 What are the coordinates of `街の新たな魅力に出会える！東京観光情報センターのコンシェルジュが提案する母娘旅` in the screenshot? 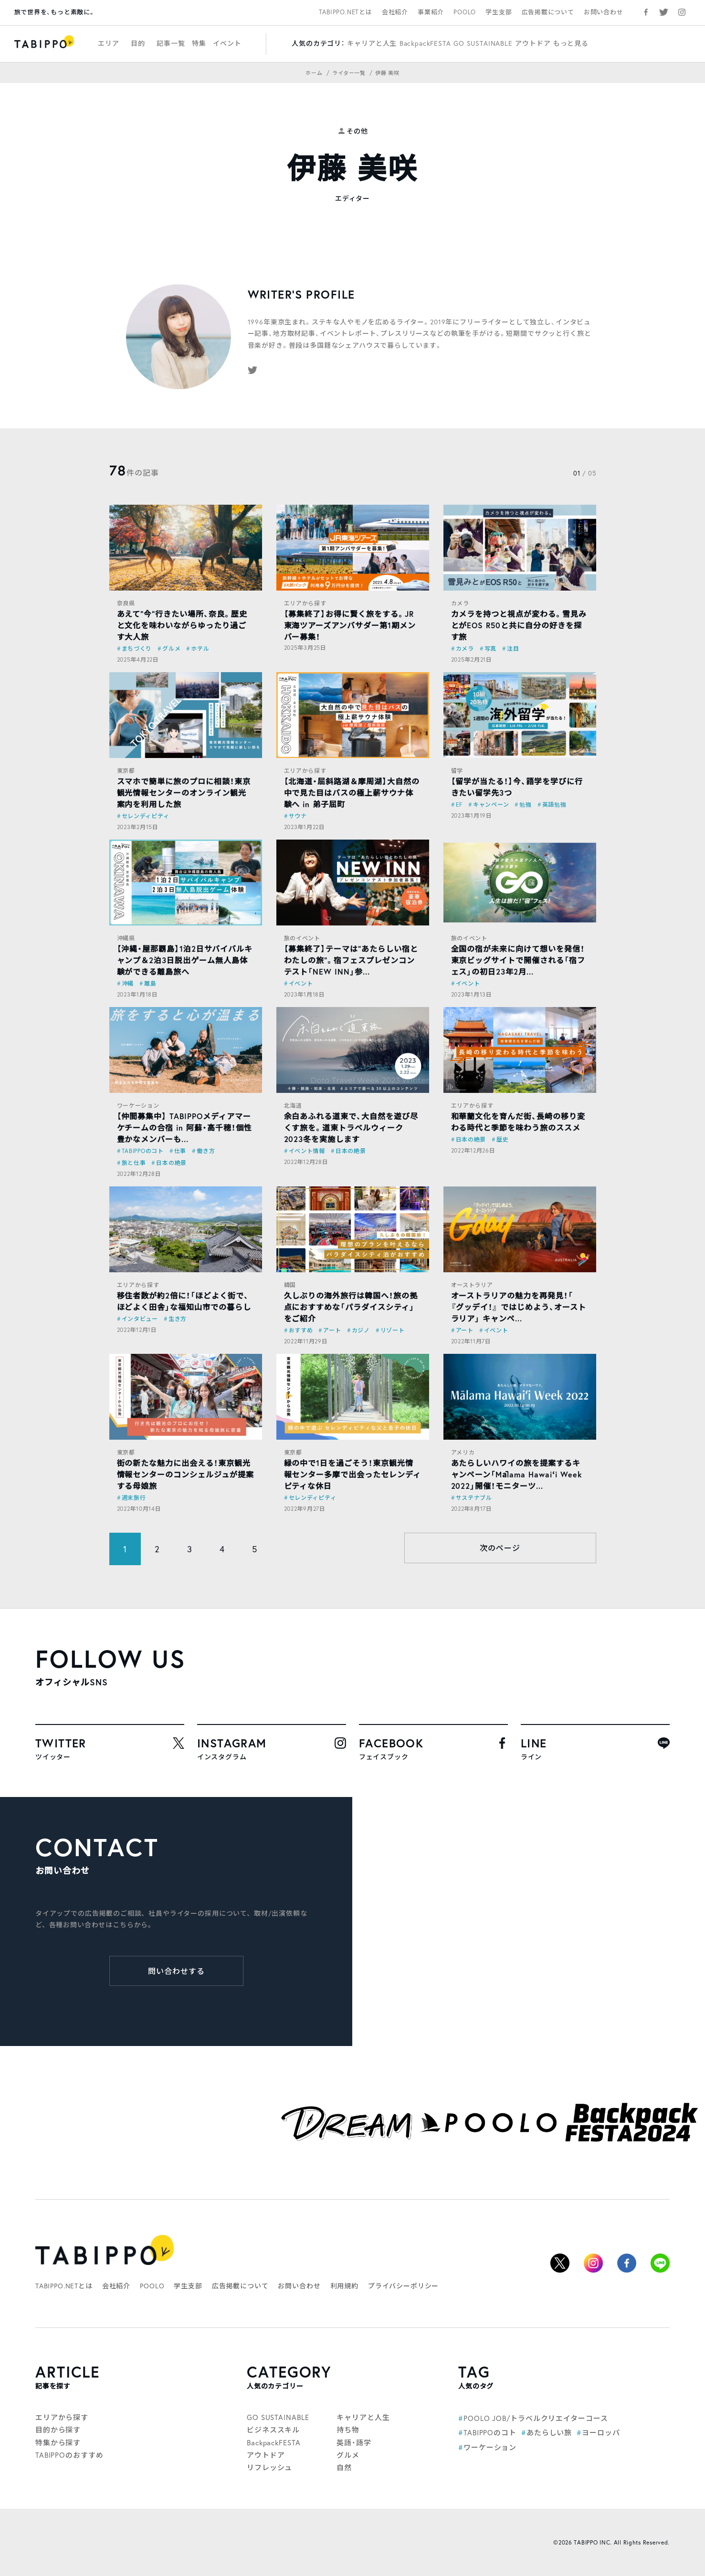 It's located at (185, 1474).